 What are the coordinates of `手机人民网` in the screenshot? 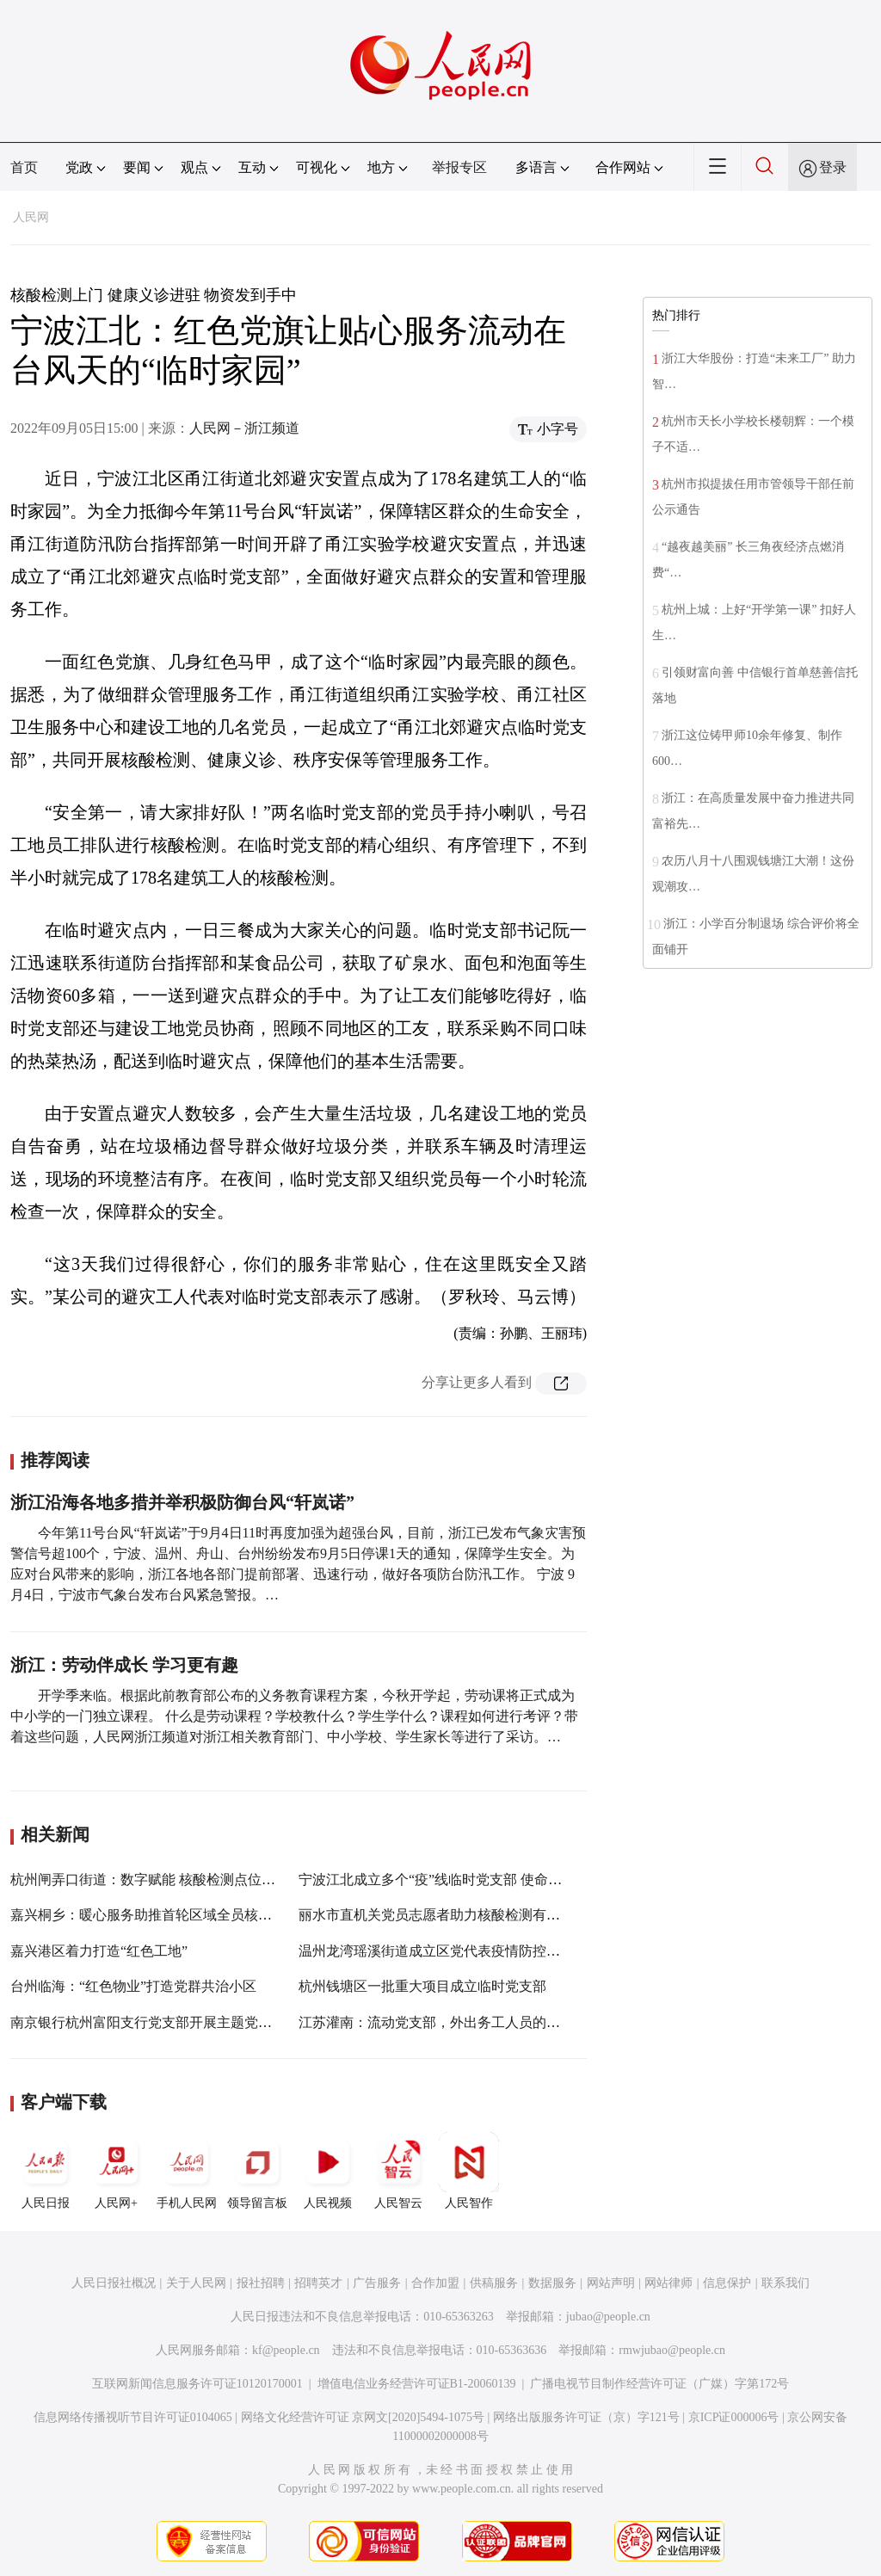 It's located at (187, 2170).